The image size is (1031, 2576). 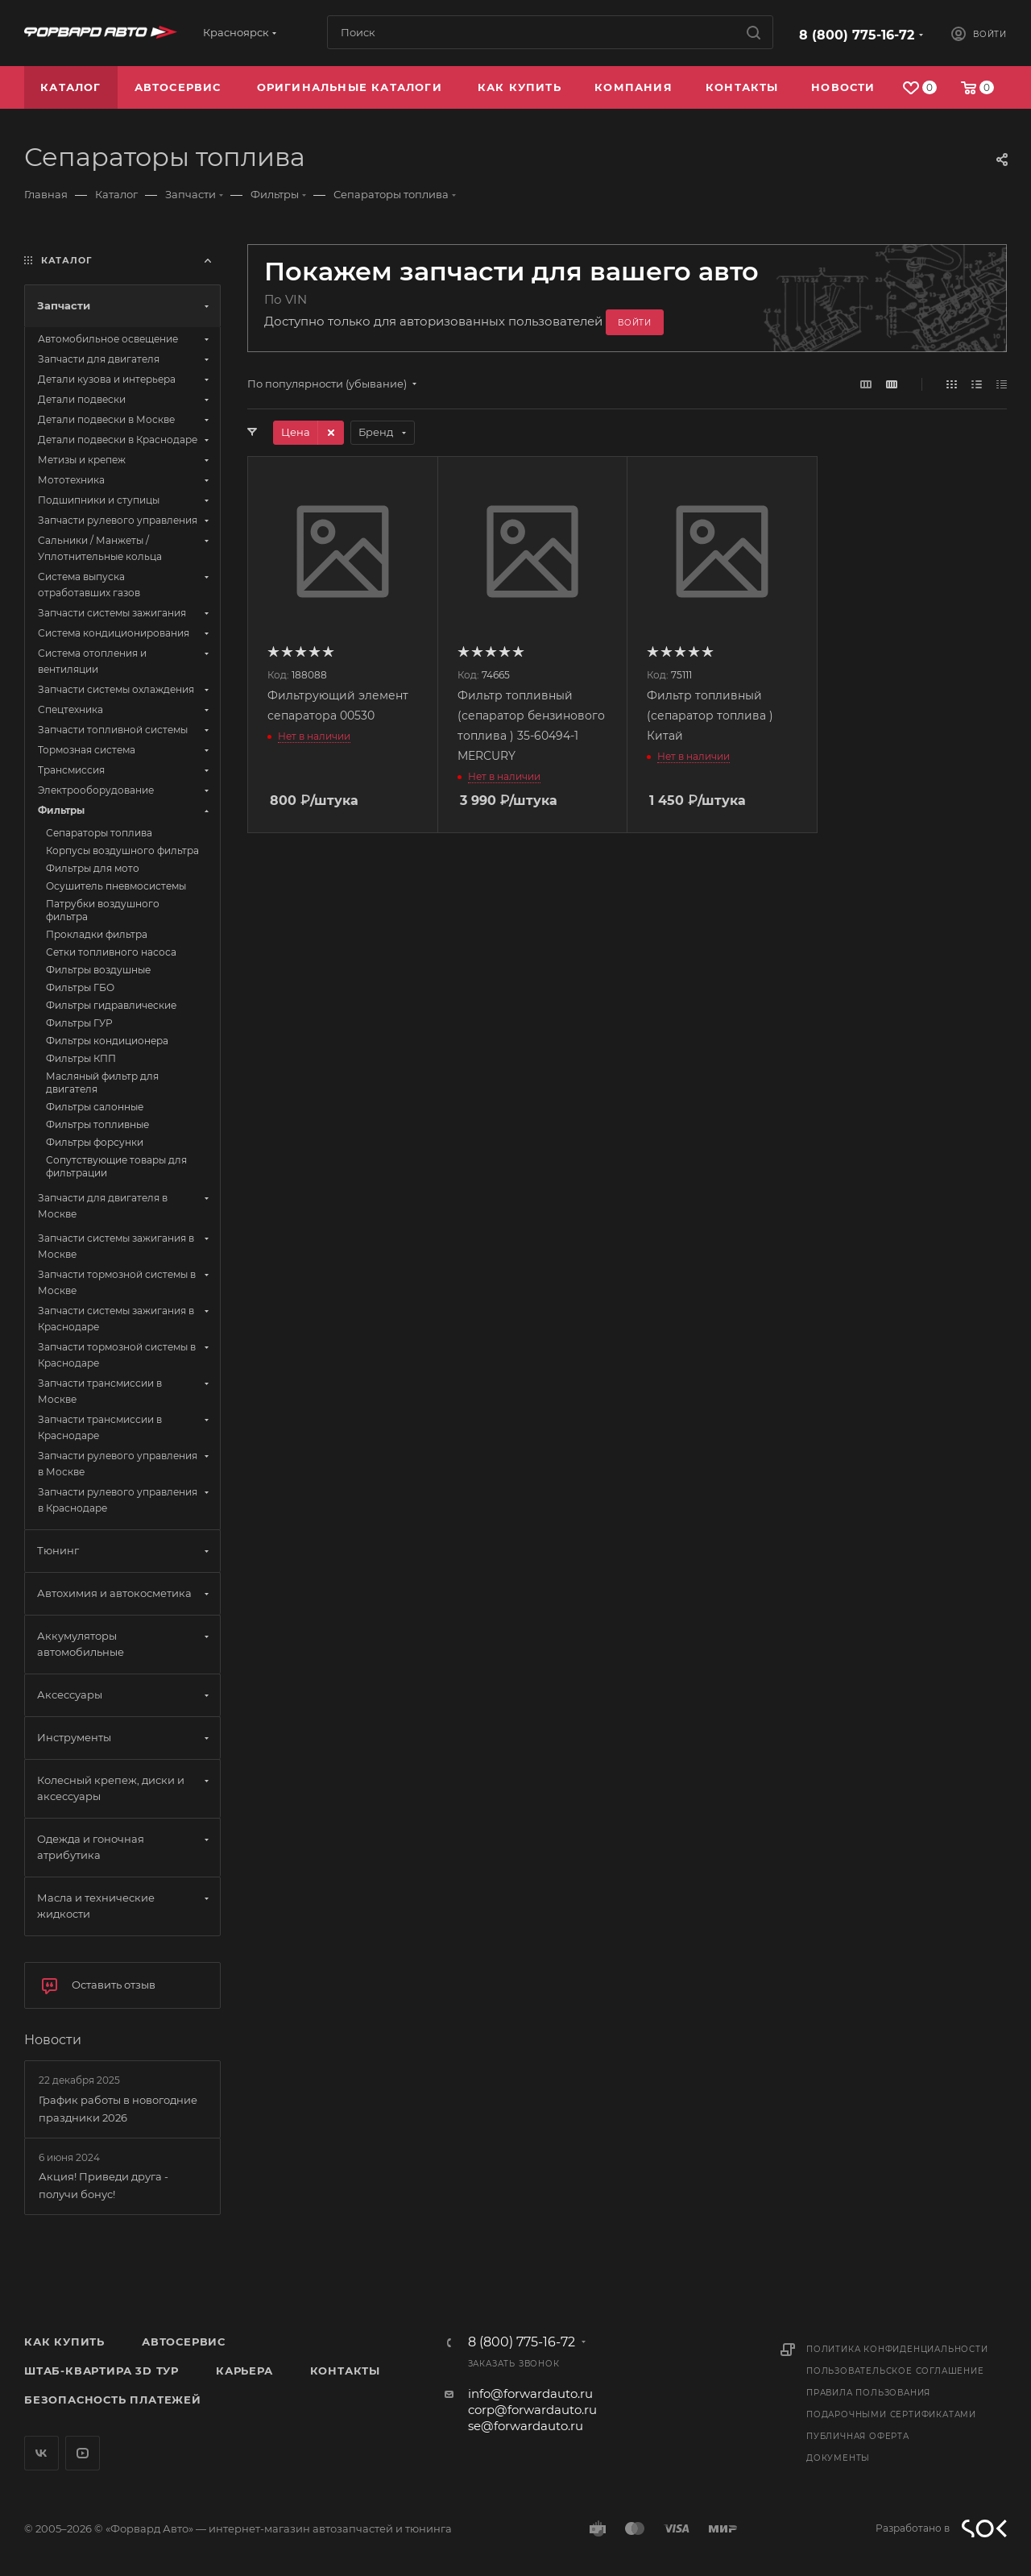 What do you see at coordinates (244, 2370) in the screenshot?
I see `Карьера` at bounding box center [244, 2370].